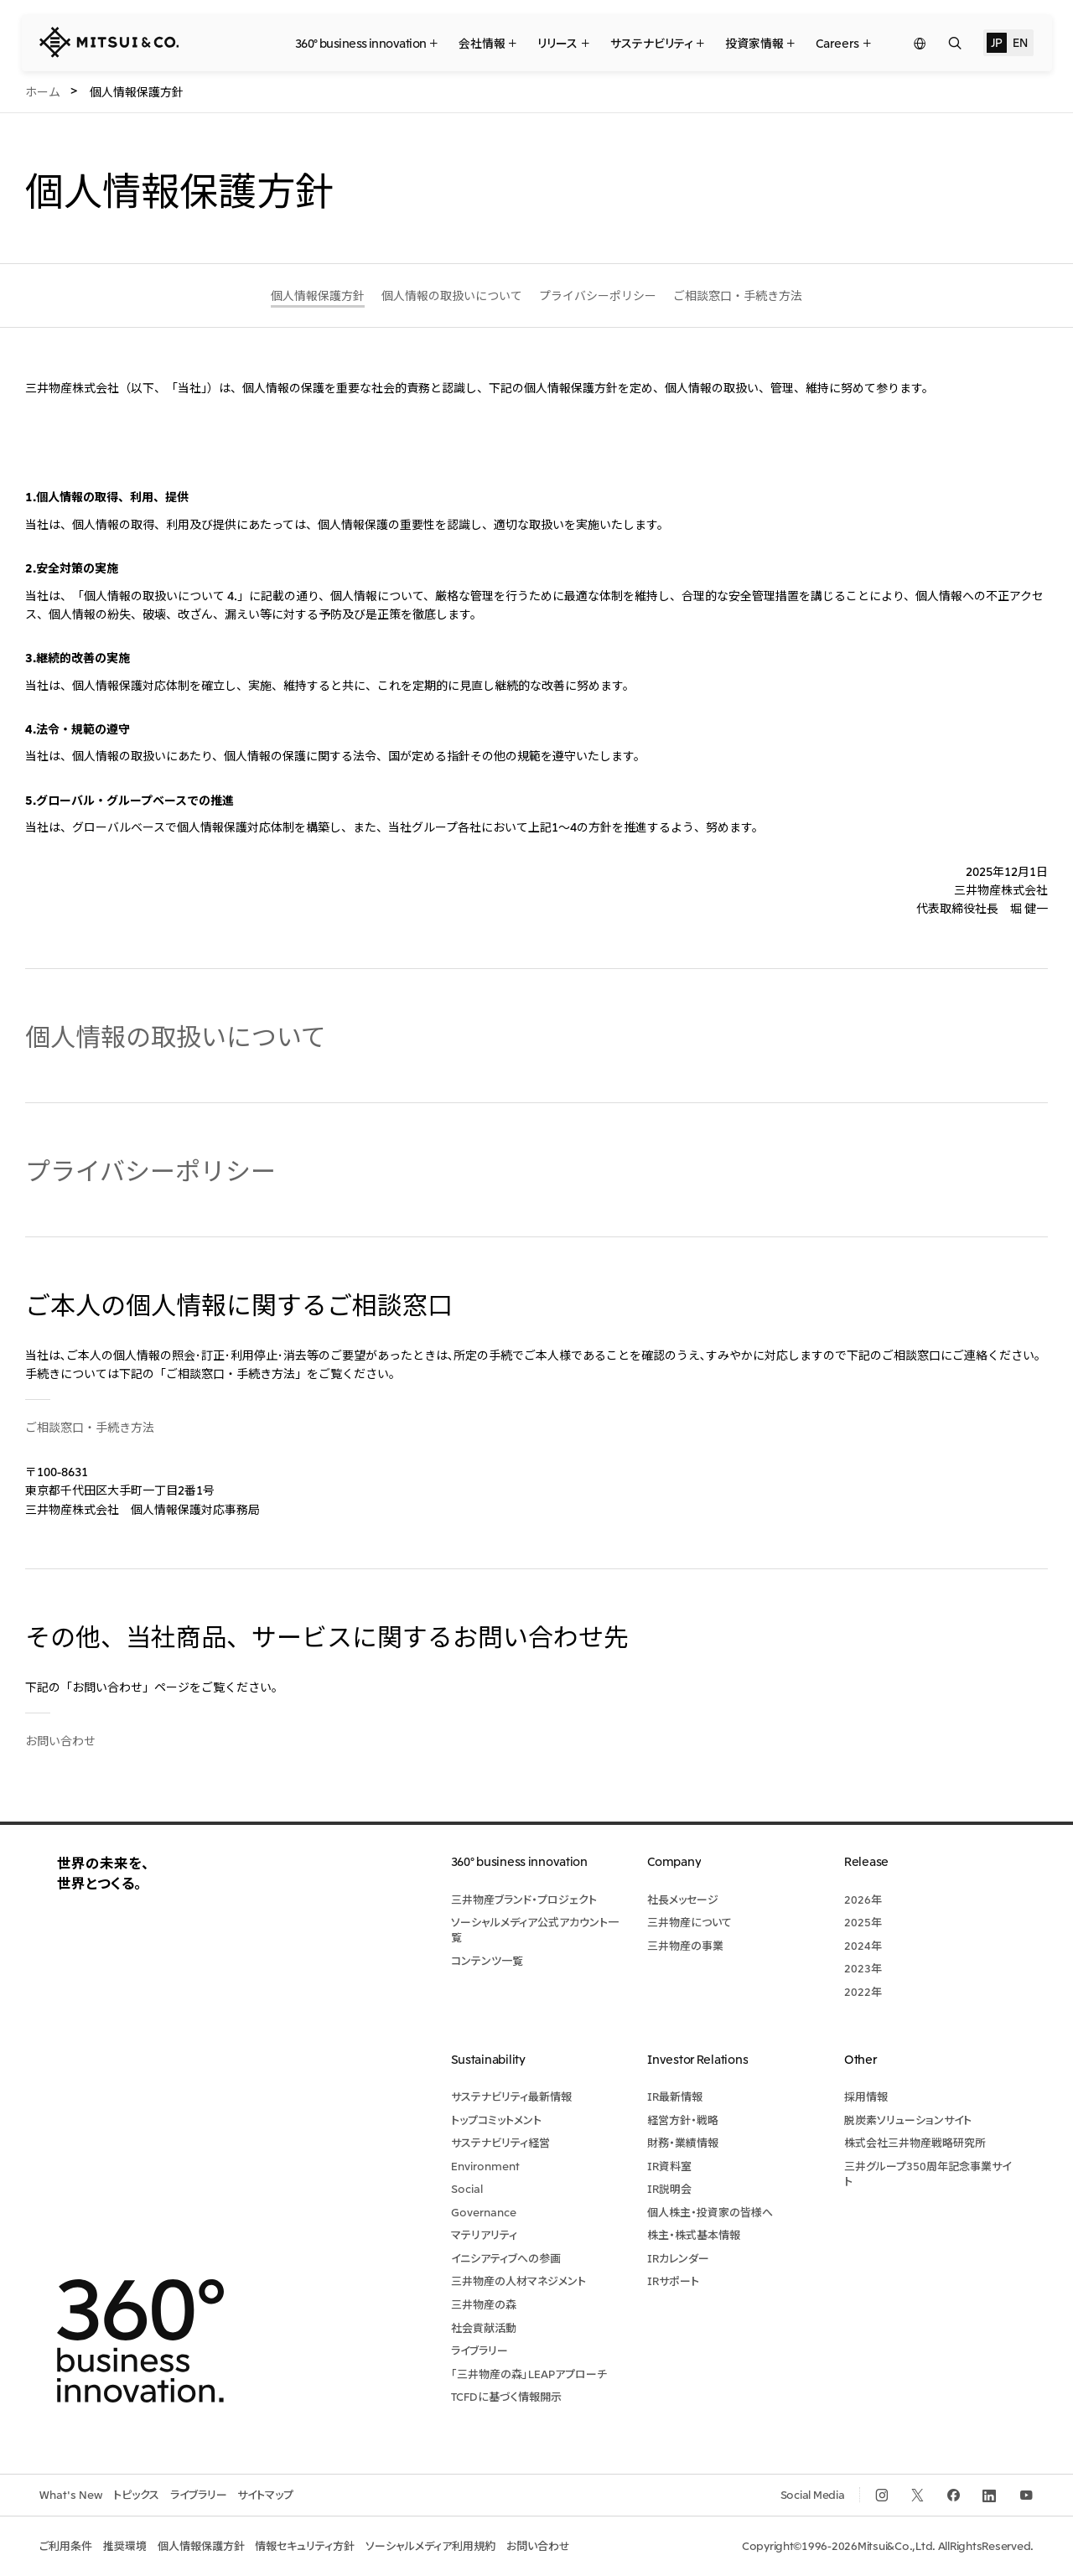 The width and height of the screenshot is (1073, 2576). I want to click on 個人情報の取扱いについて, so click(175, 1035).